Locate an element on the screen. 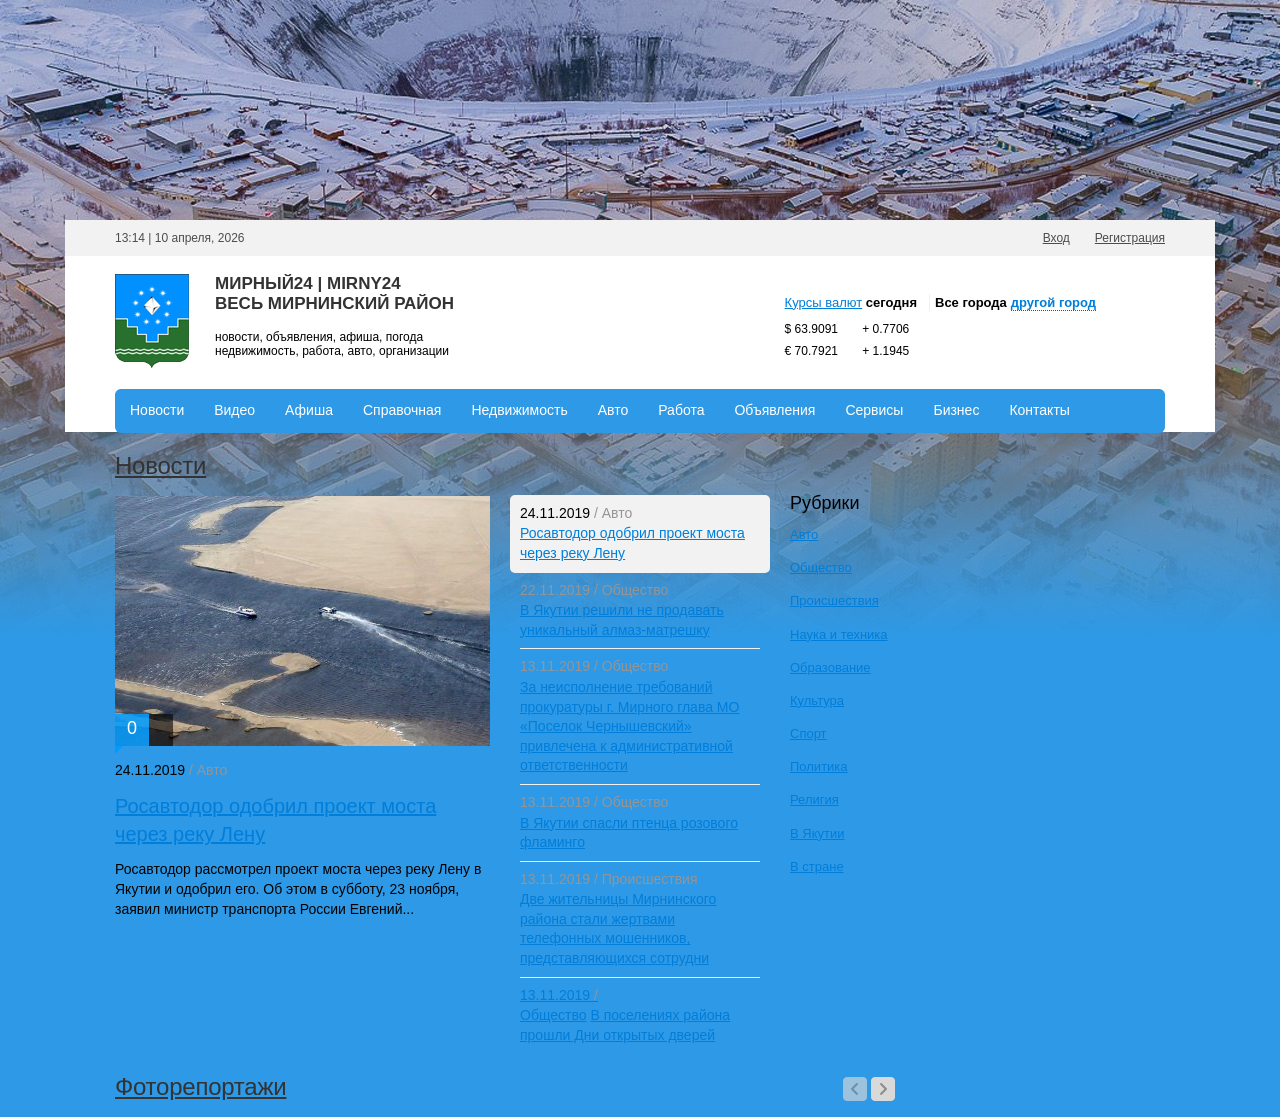 This screenshot has height=1117, width=1280. Мирный24 | Mirny24Весь Мирнинский район is located at coordinates (334, 293).